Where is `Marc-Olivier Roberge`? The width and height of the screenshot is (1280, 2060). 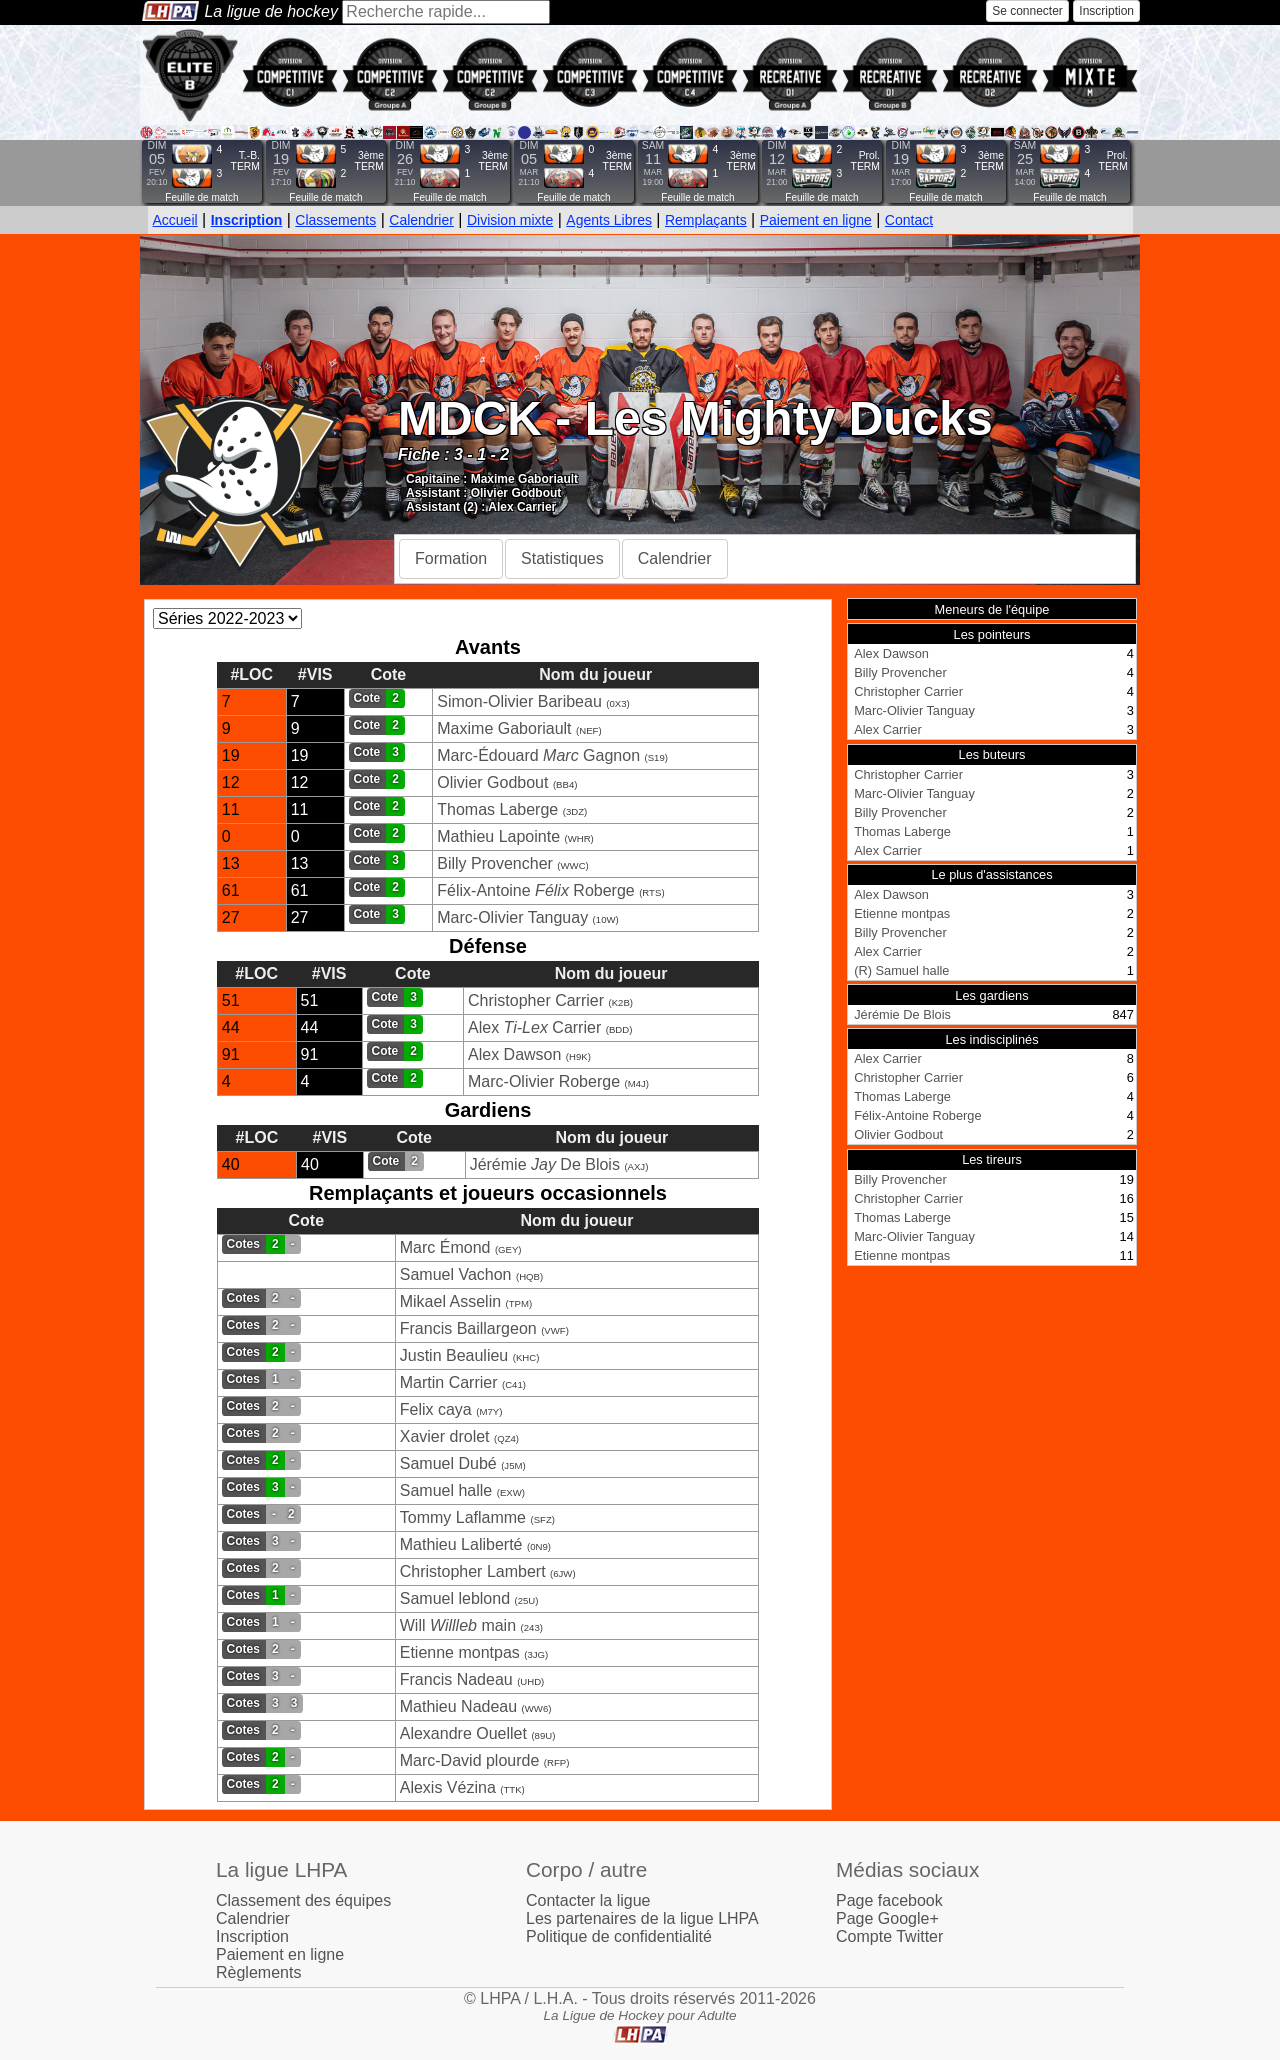 Marc-Olivier Roberge is located at coordinates (544, 1081).